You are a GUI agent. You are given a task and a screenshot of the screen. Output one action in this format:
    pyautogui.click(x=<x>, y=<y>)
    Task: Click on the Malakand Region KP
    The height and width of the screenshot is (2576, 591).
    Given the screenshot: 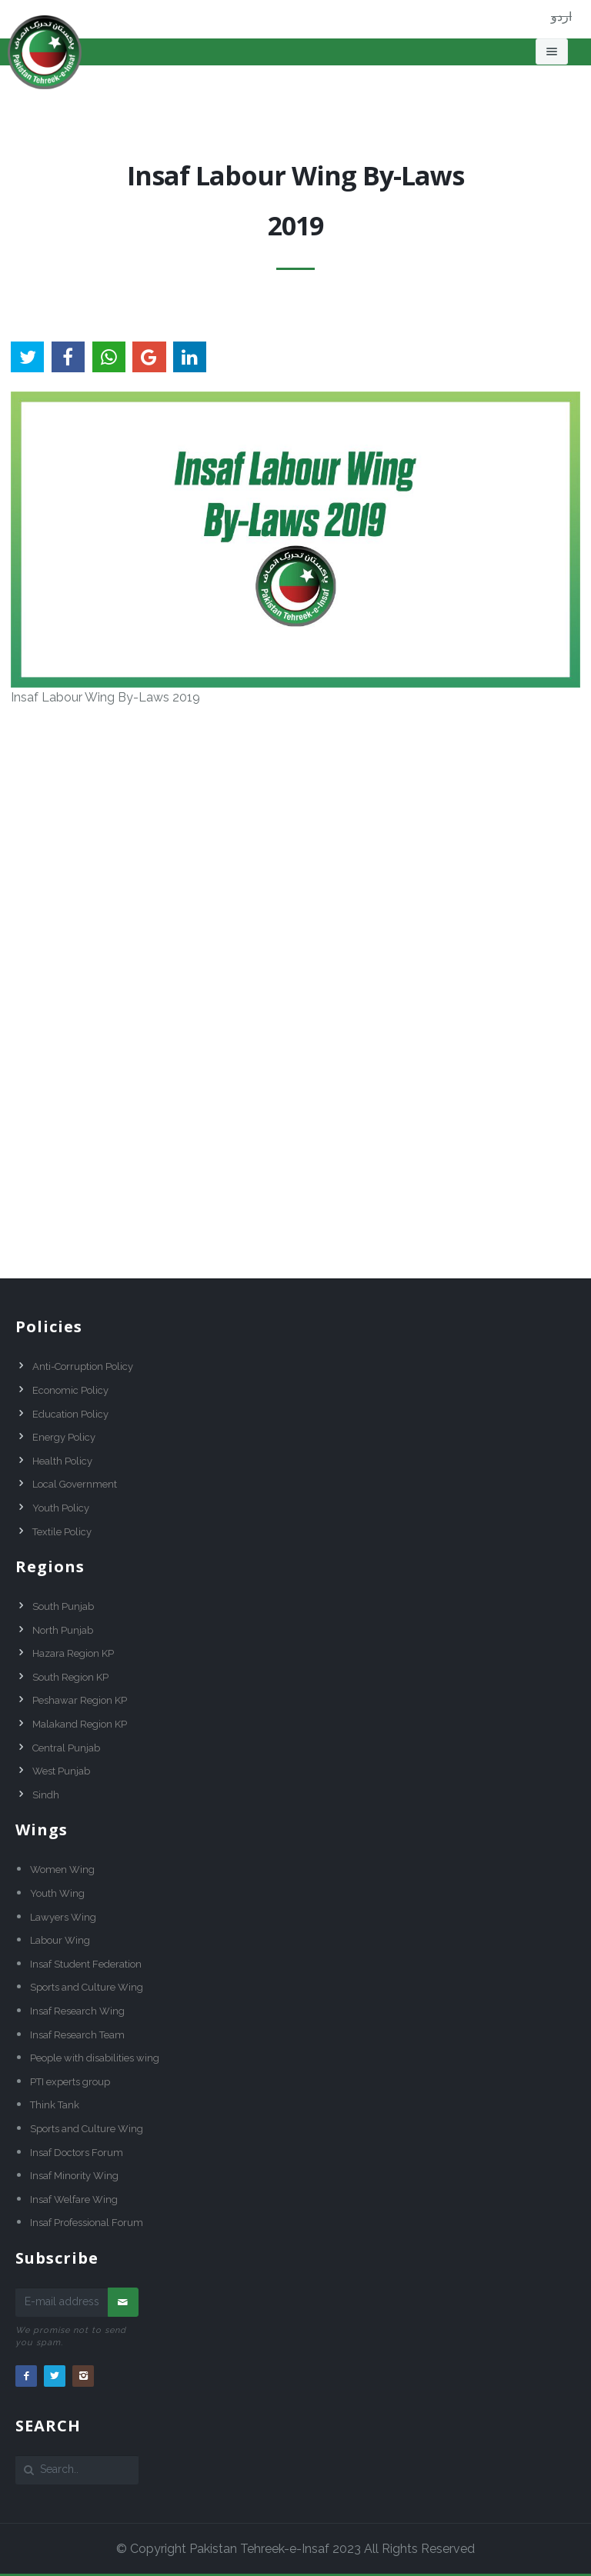 What is the action you would take?
    pyautogui.click(x=79, y=1724)
    